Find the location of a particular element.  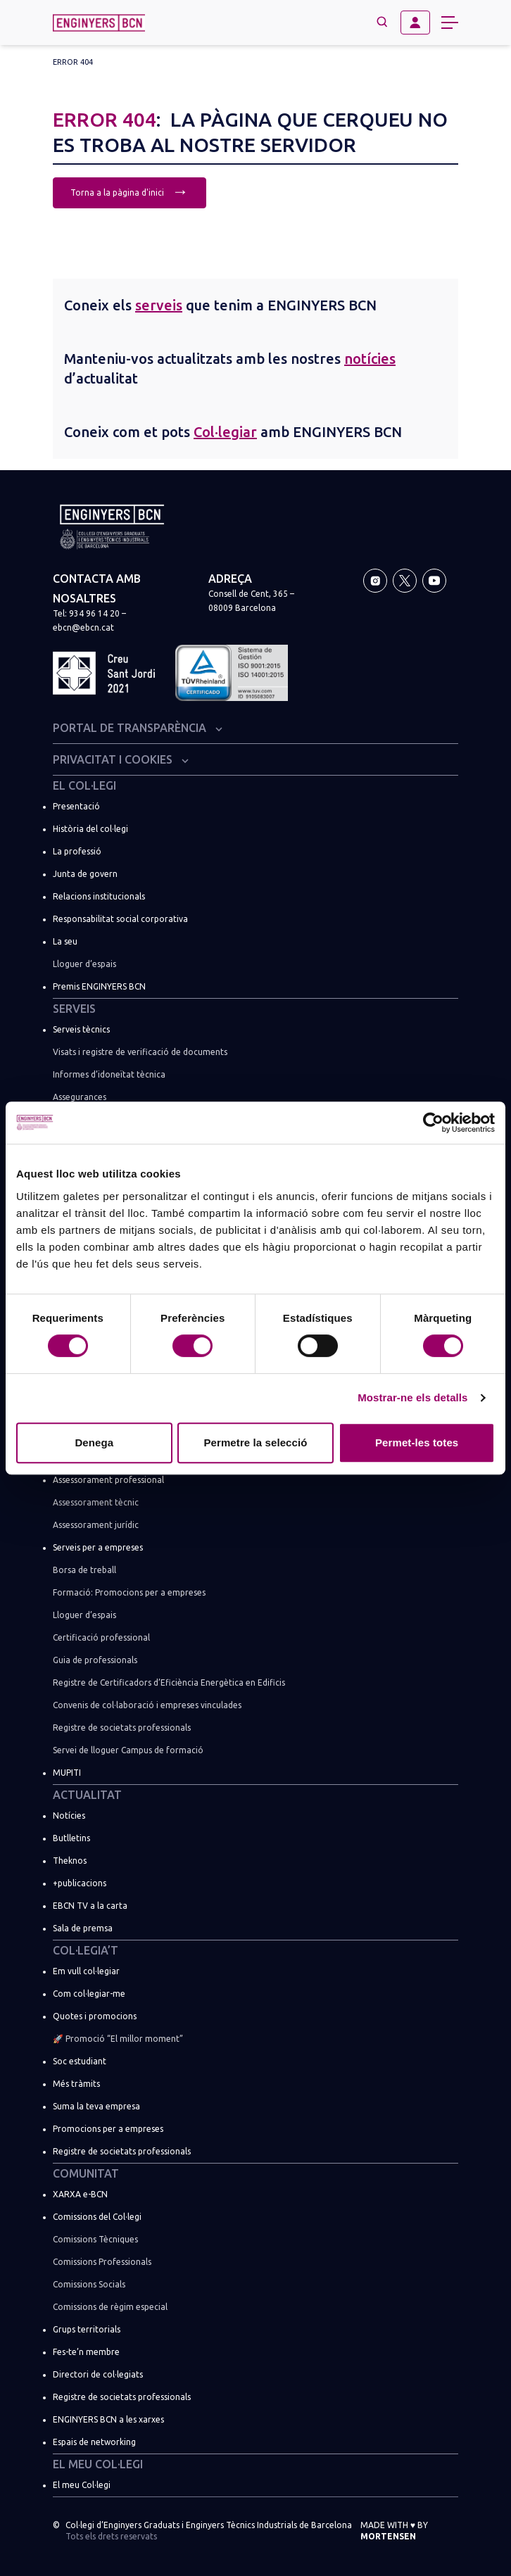

Assessorament professional is located at coordinates (108, 1479).